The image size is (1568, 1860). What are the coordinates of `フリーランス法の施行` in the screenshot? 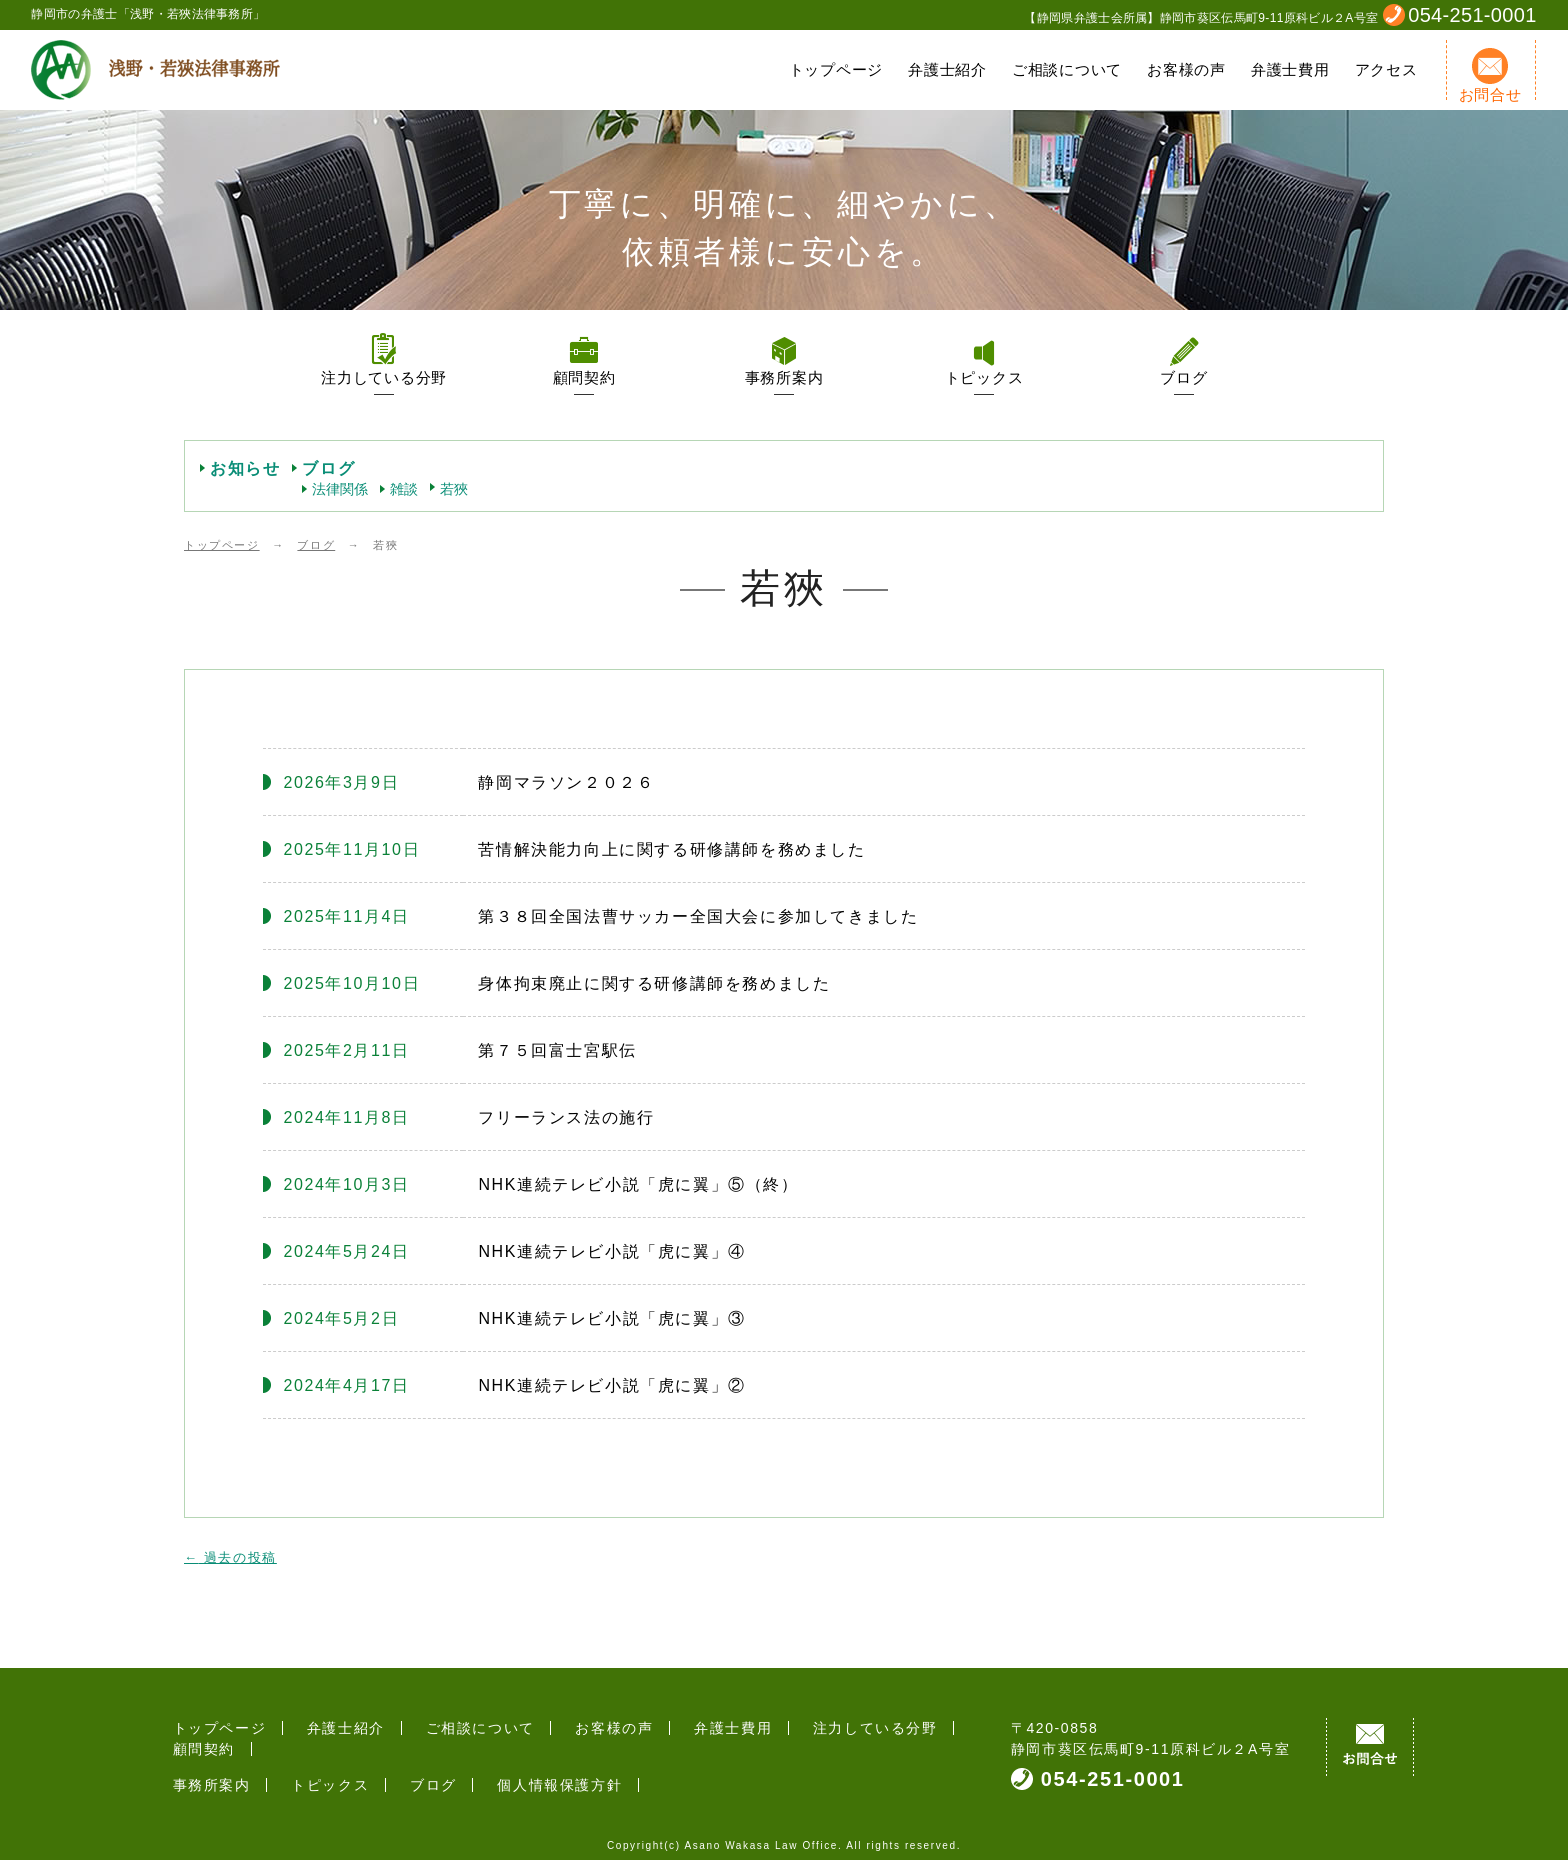 It's located at (566, 1117).